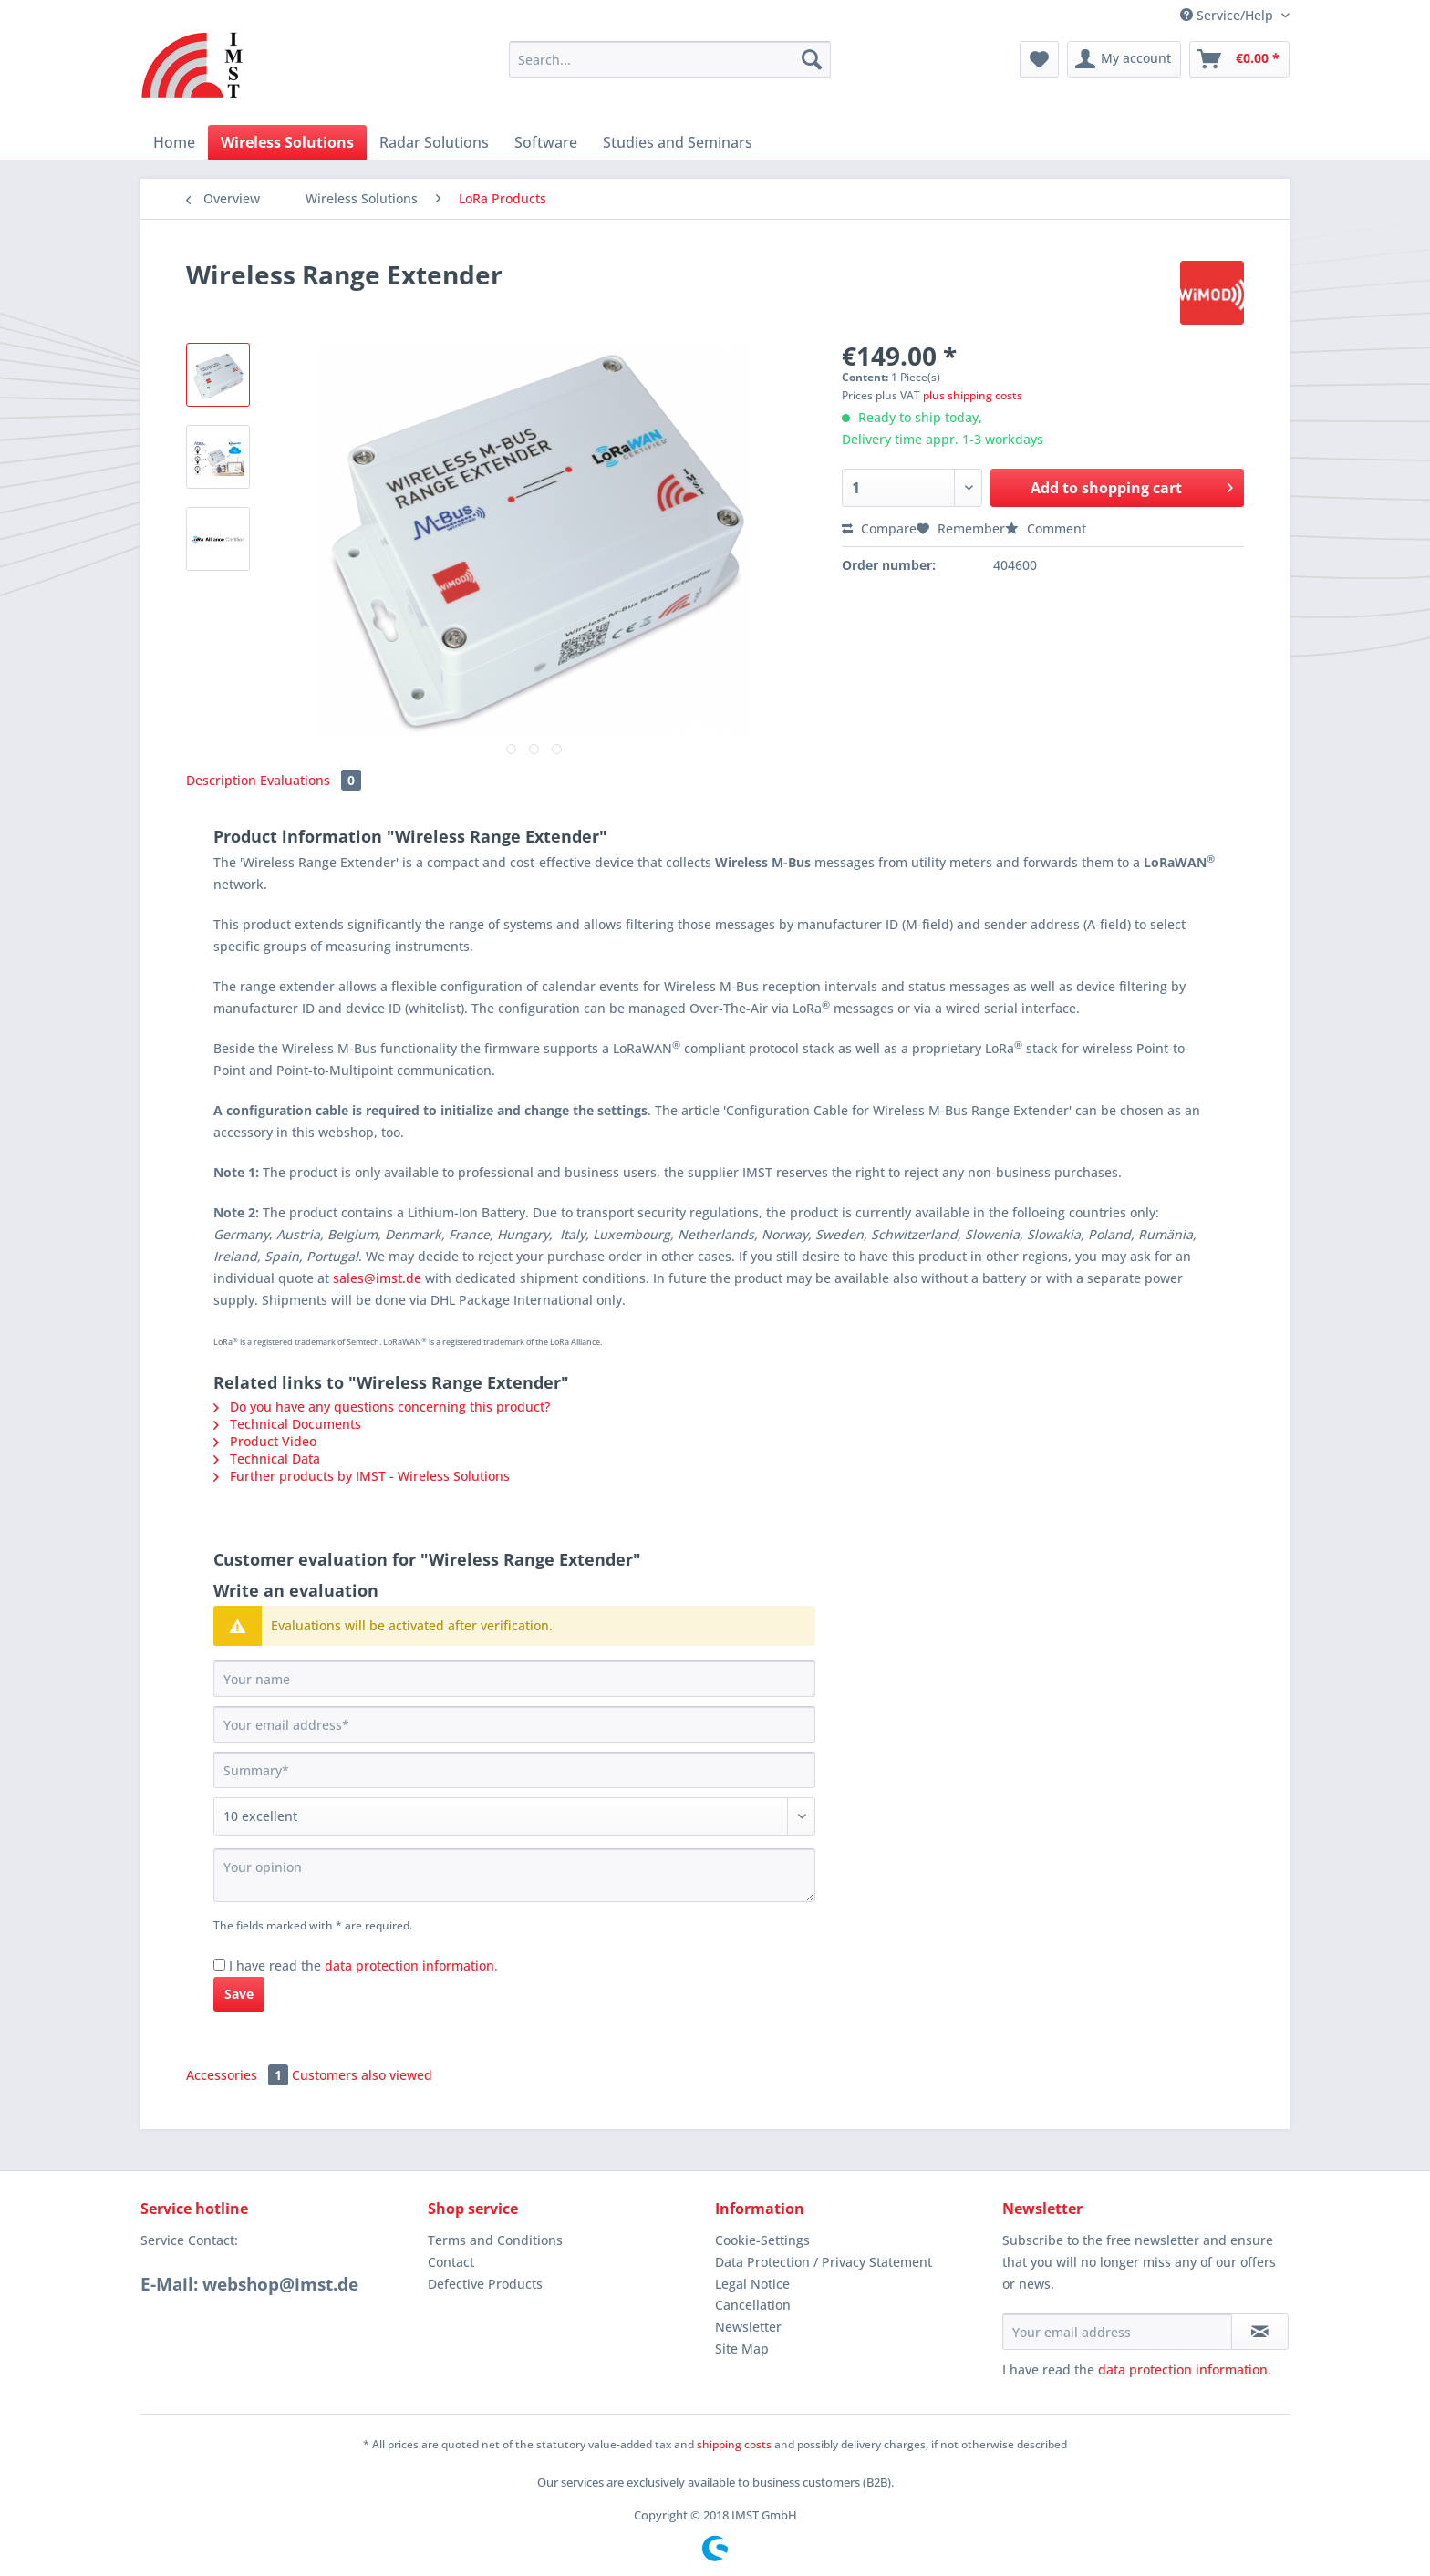 The image size is (1430, 2576). Describe the element at coordinates (287, 1424) in the screenshot. I see `Technical Documents` at that location.